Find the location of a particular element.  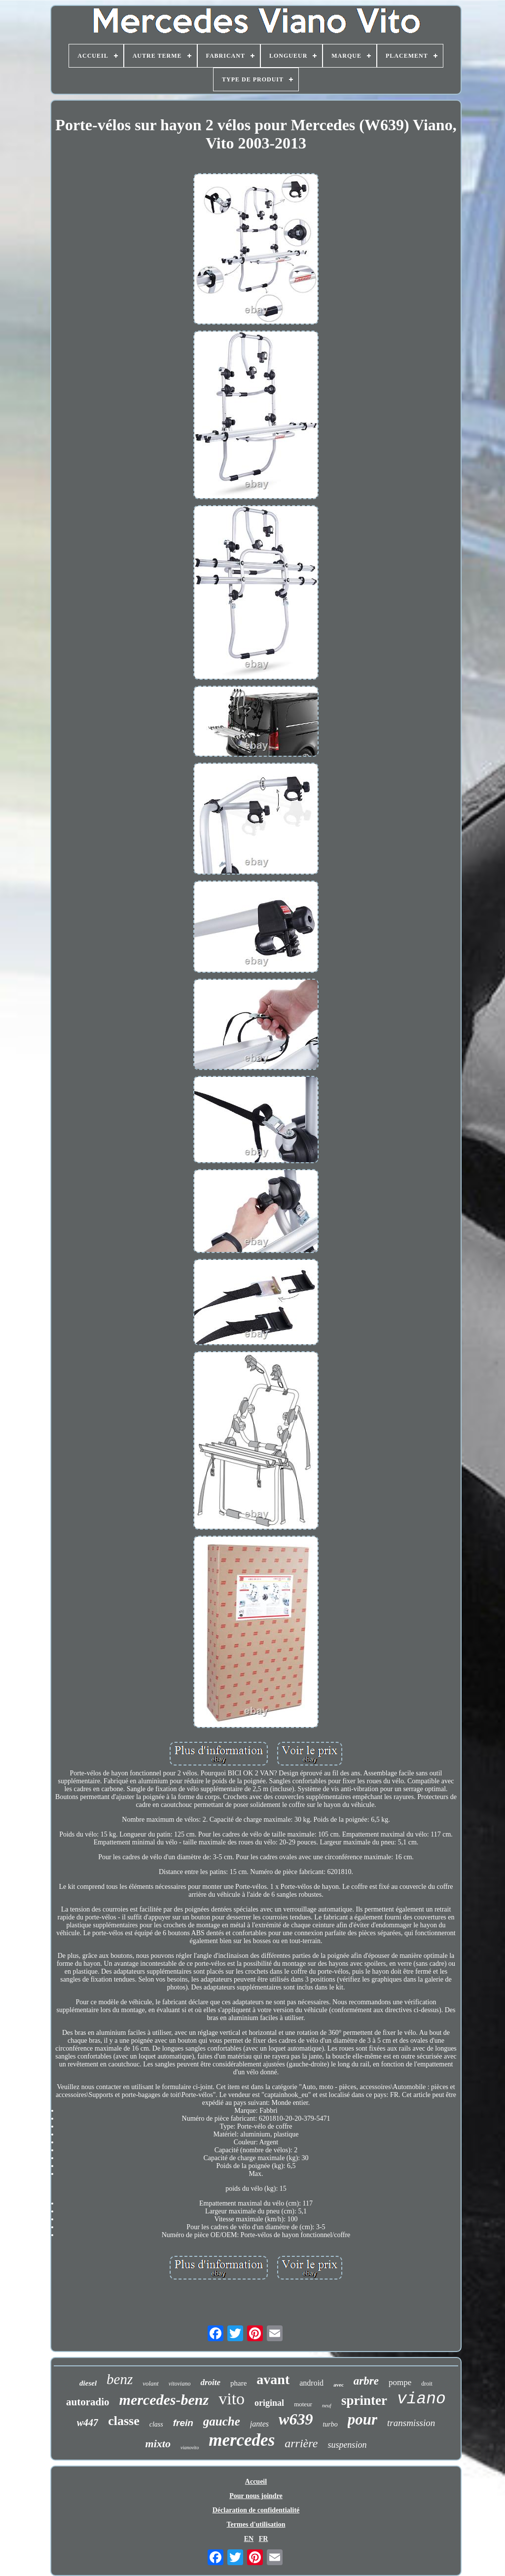

EN is located at coordinates (248, 2538).